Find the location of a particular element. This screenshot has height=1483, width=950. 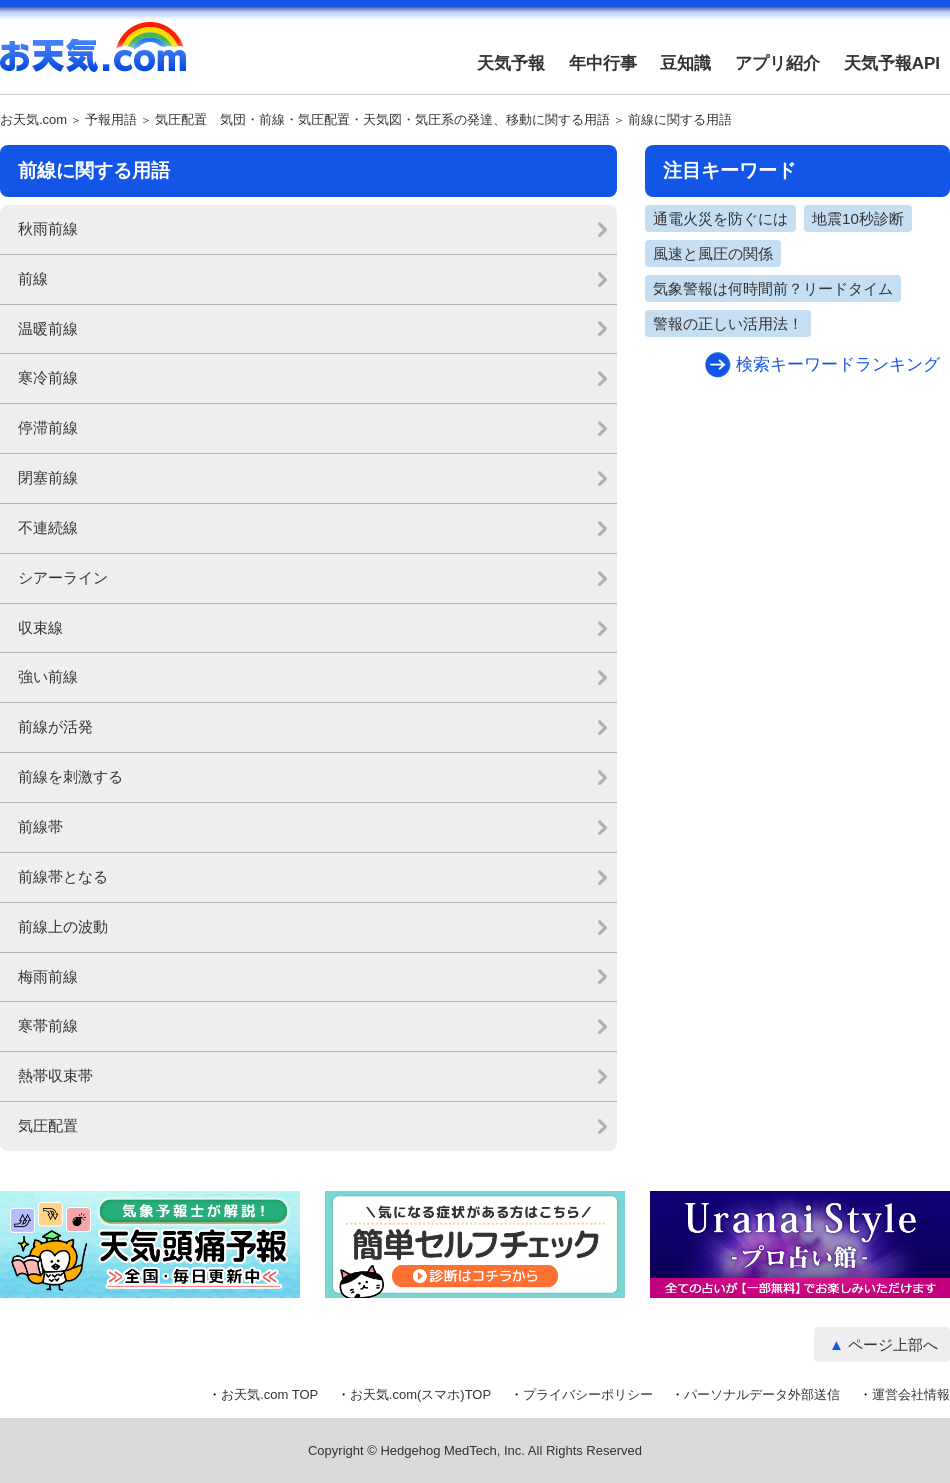

風速と風圧の関係 is located at coordinates (713, 253).